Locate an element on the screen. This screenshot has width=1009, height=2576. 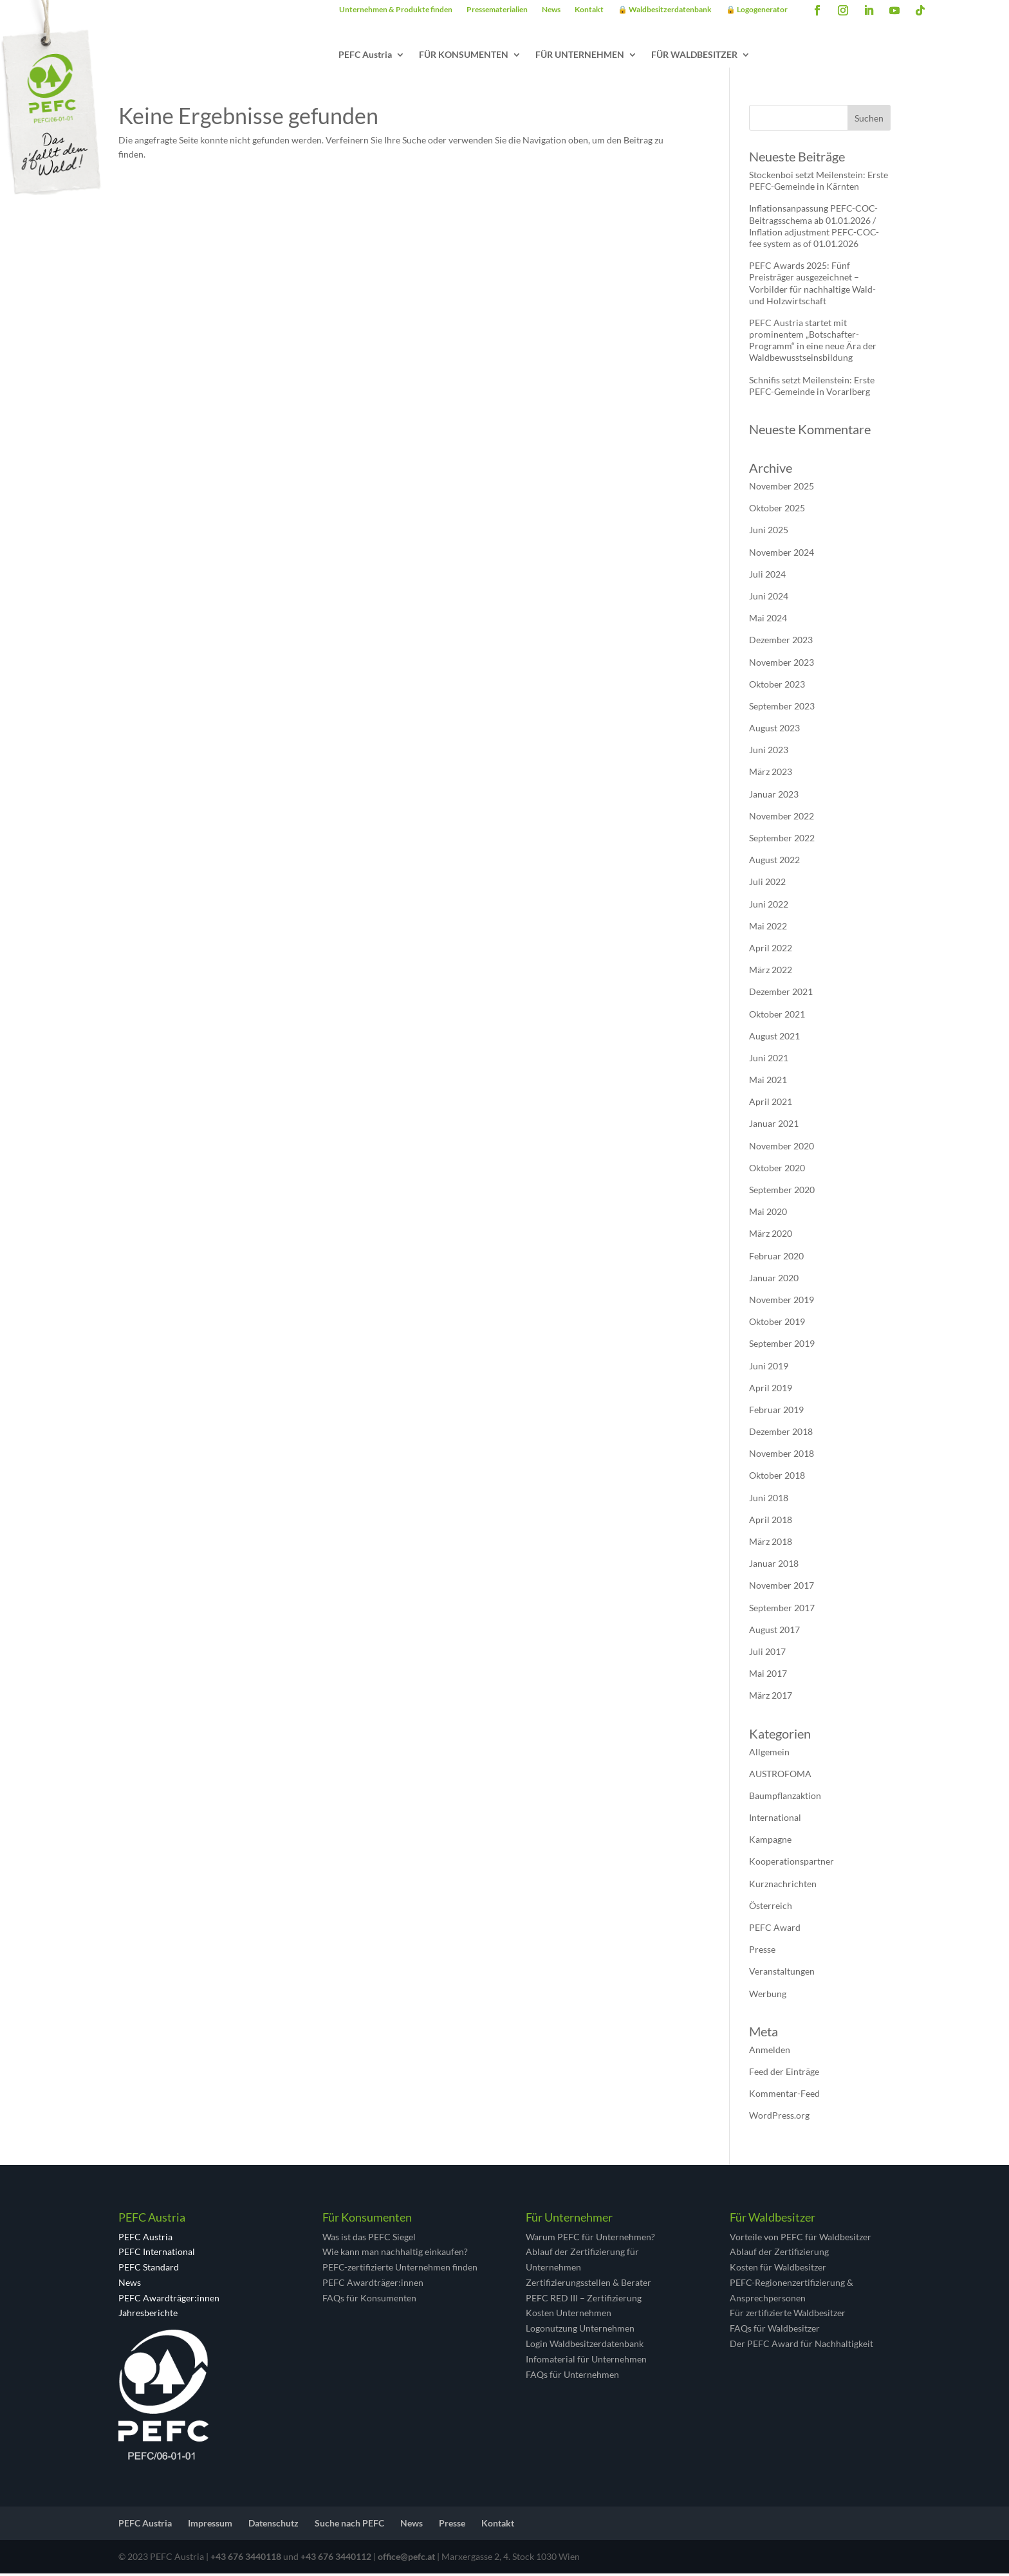
September 2019 is located at coordinates (782, 1345).